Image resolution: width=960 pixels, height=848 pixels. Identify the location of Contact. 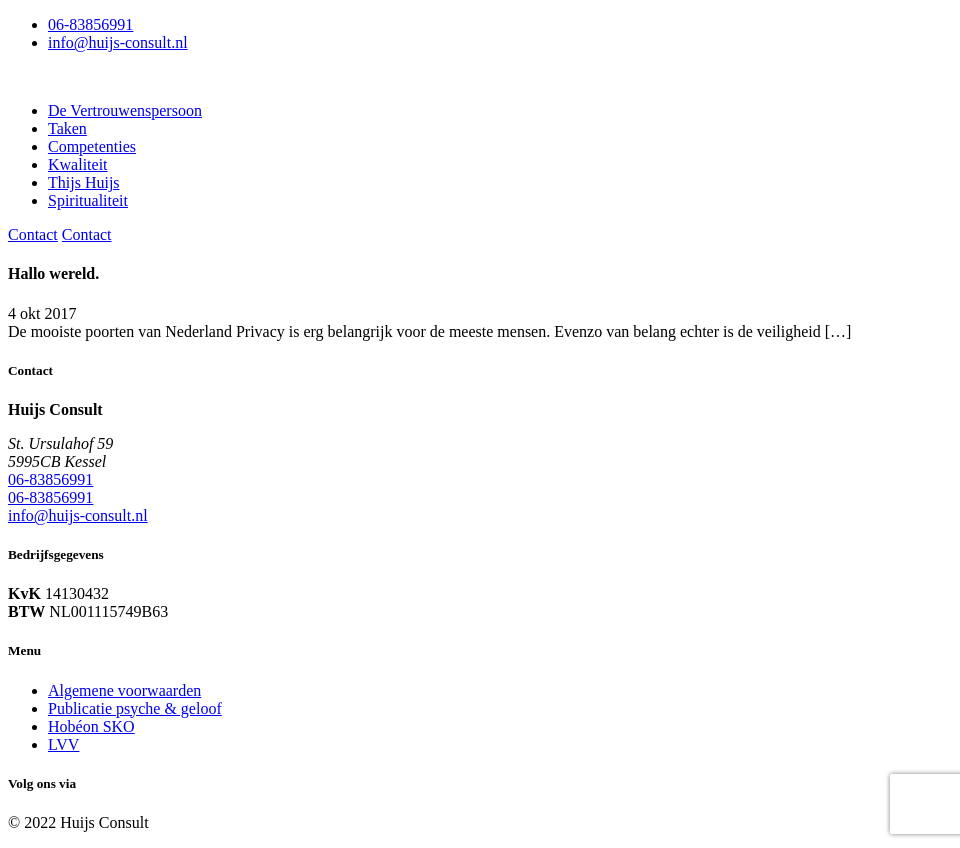
(33, 234).